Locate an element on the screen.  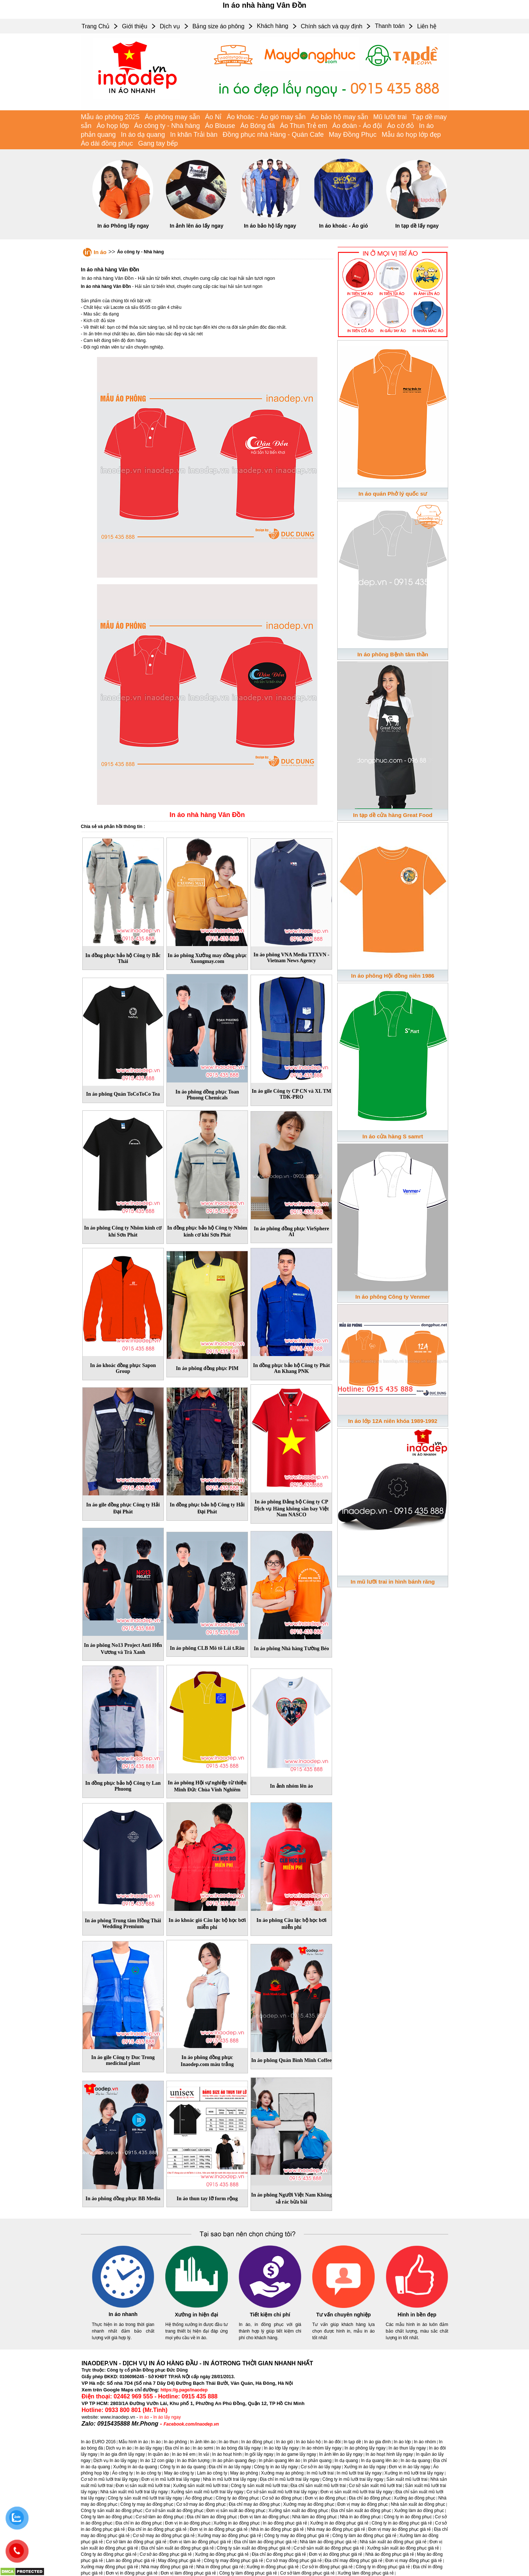
Áo Thun Trẻ em is located at coordinates (303, 125).